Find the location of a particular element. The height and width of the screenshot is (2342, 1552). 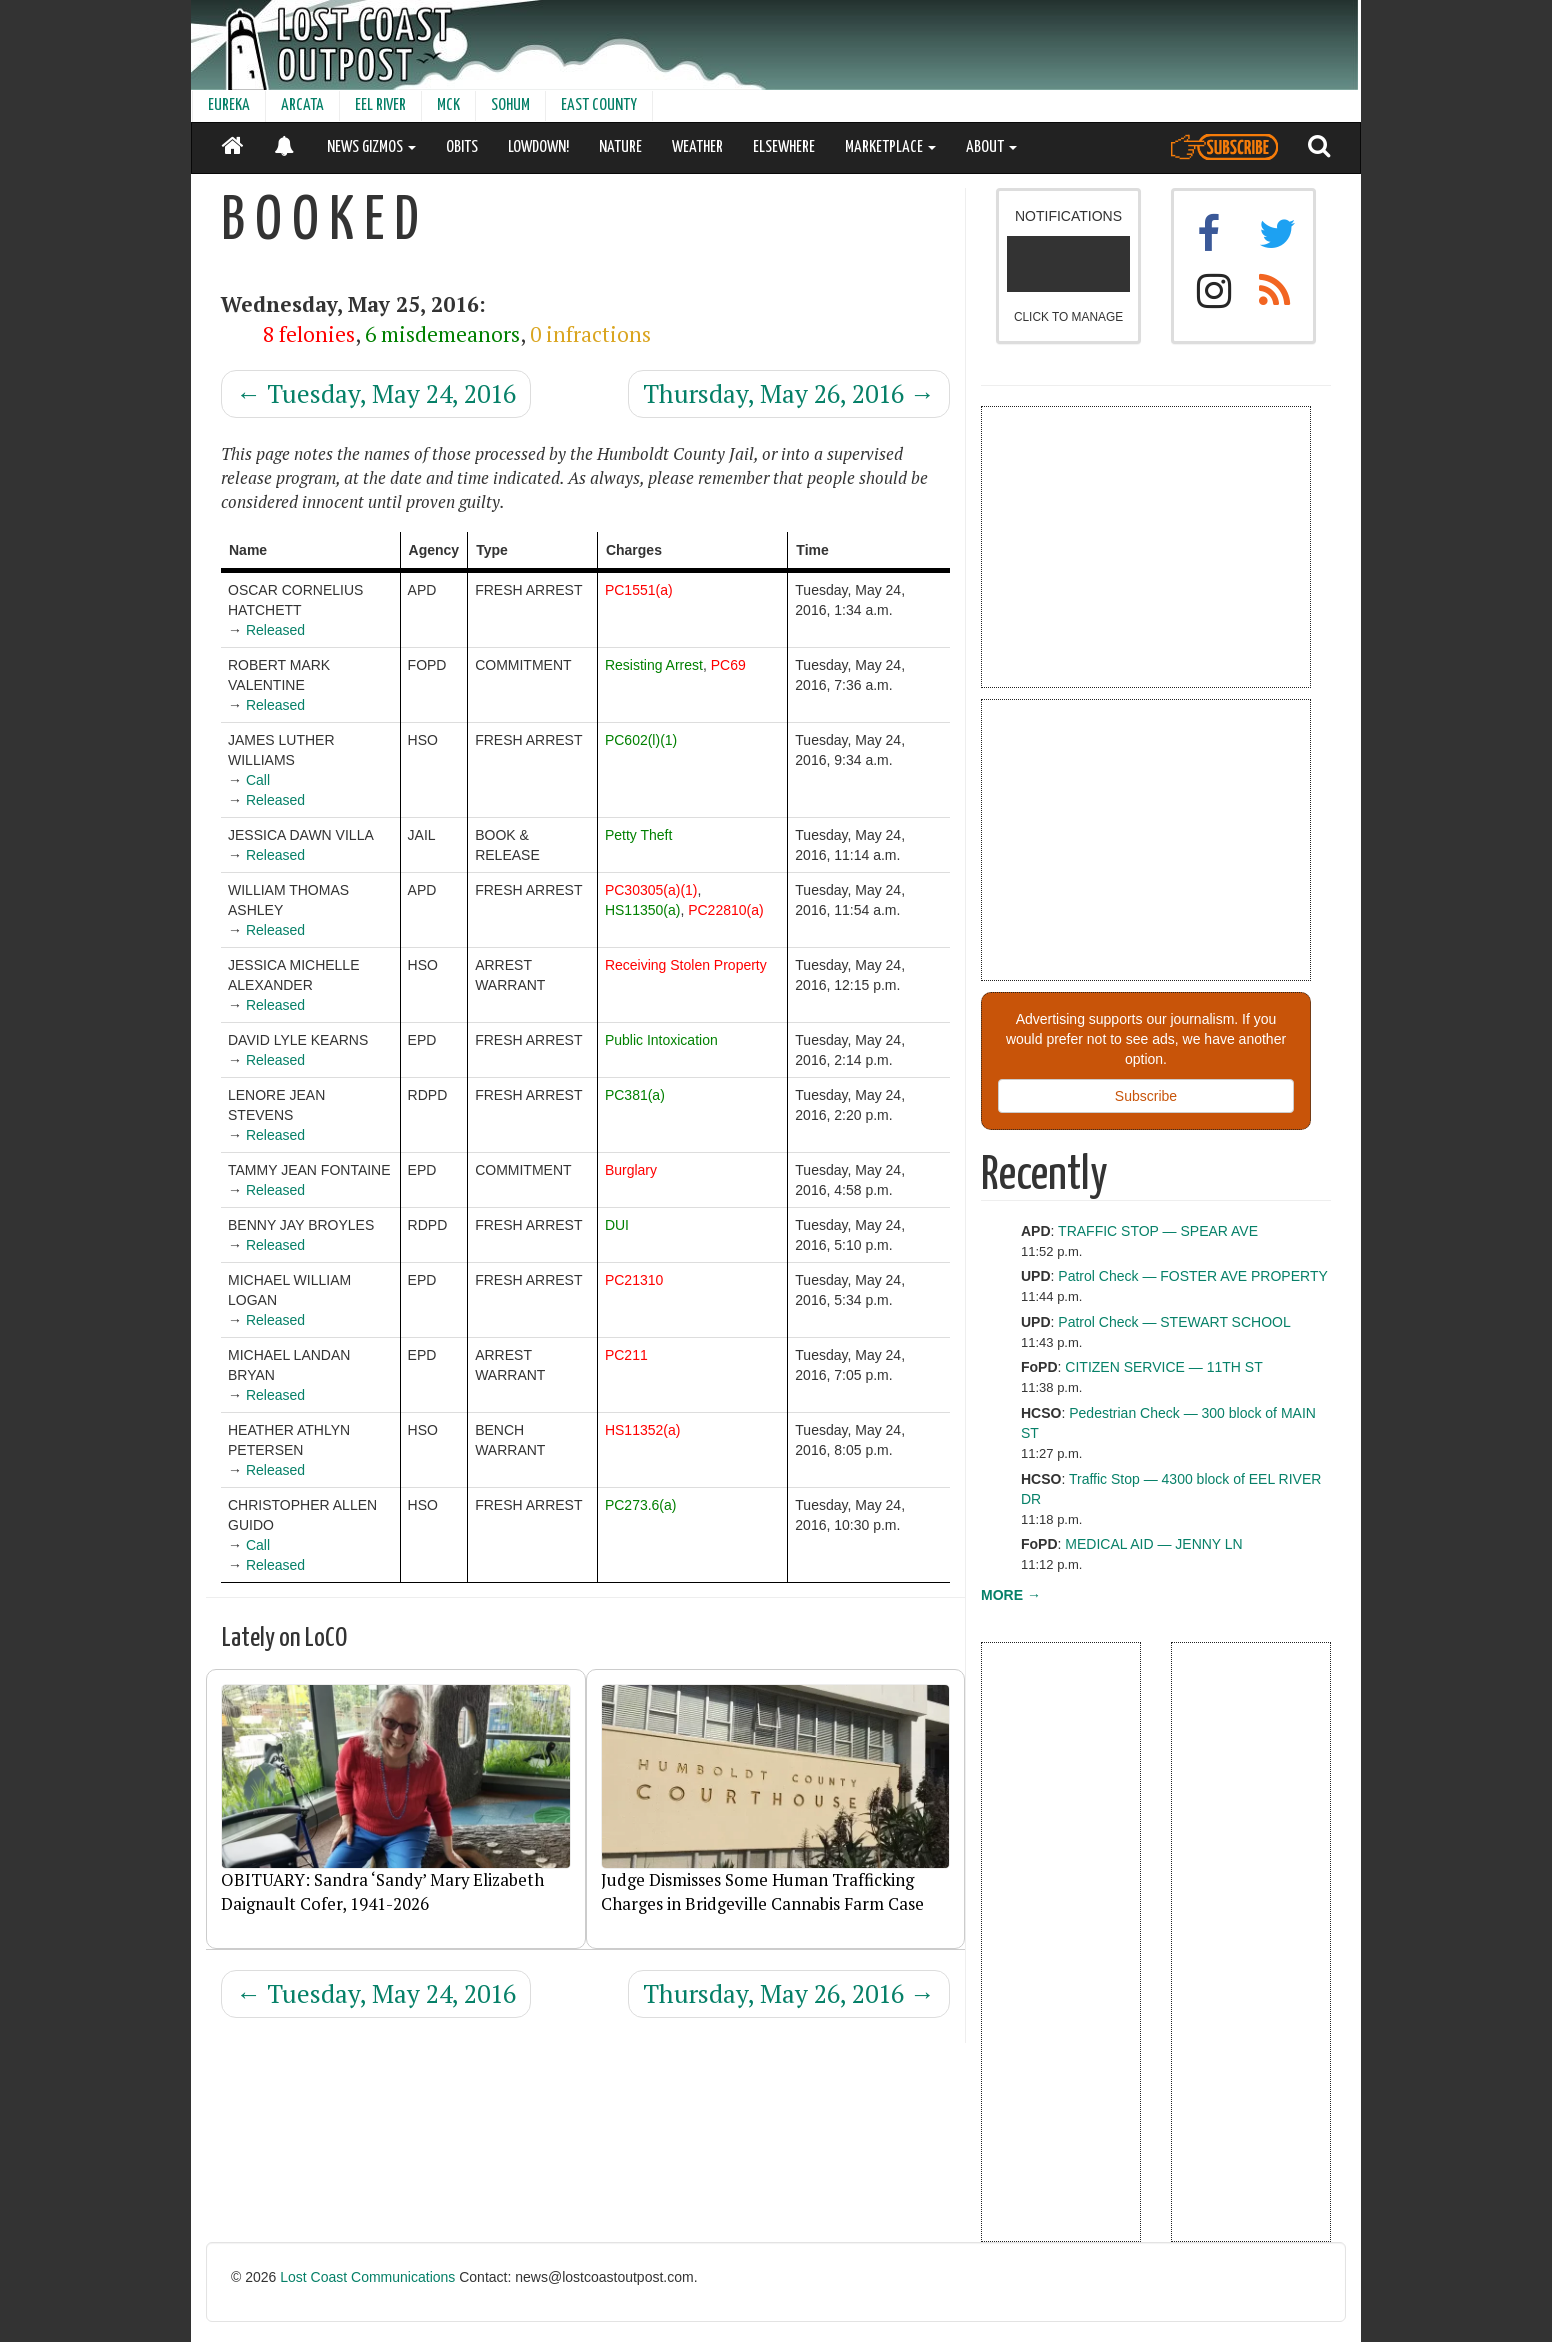

EEL RIVER is located at coordinates (380, 105).